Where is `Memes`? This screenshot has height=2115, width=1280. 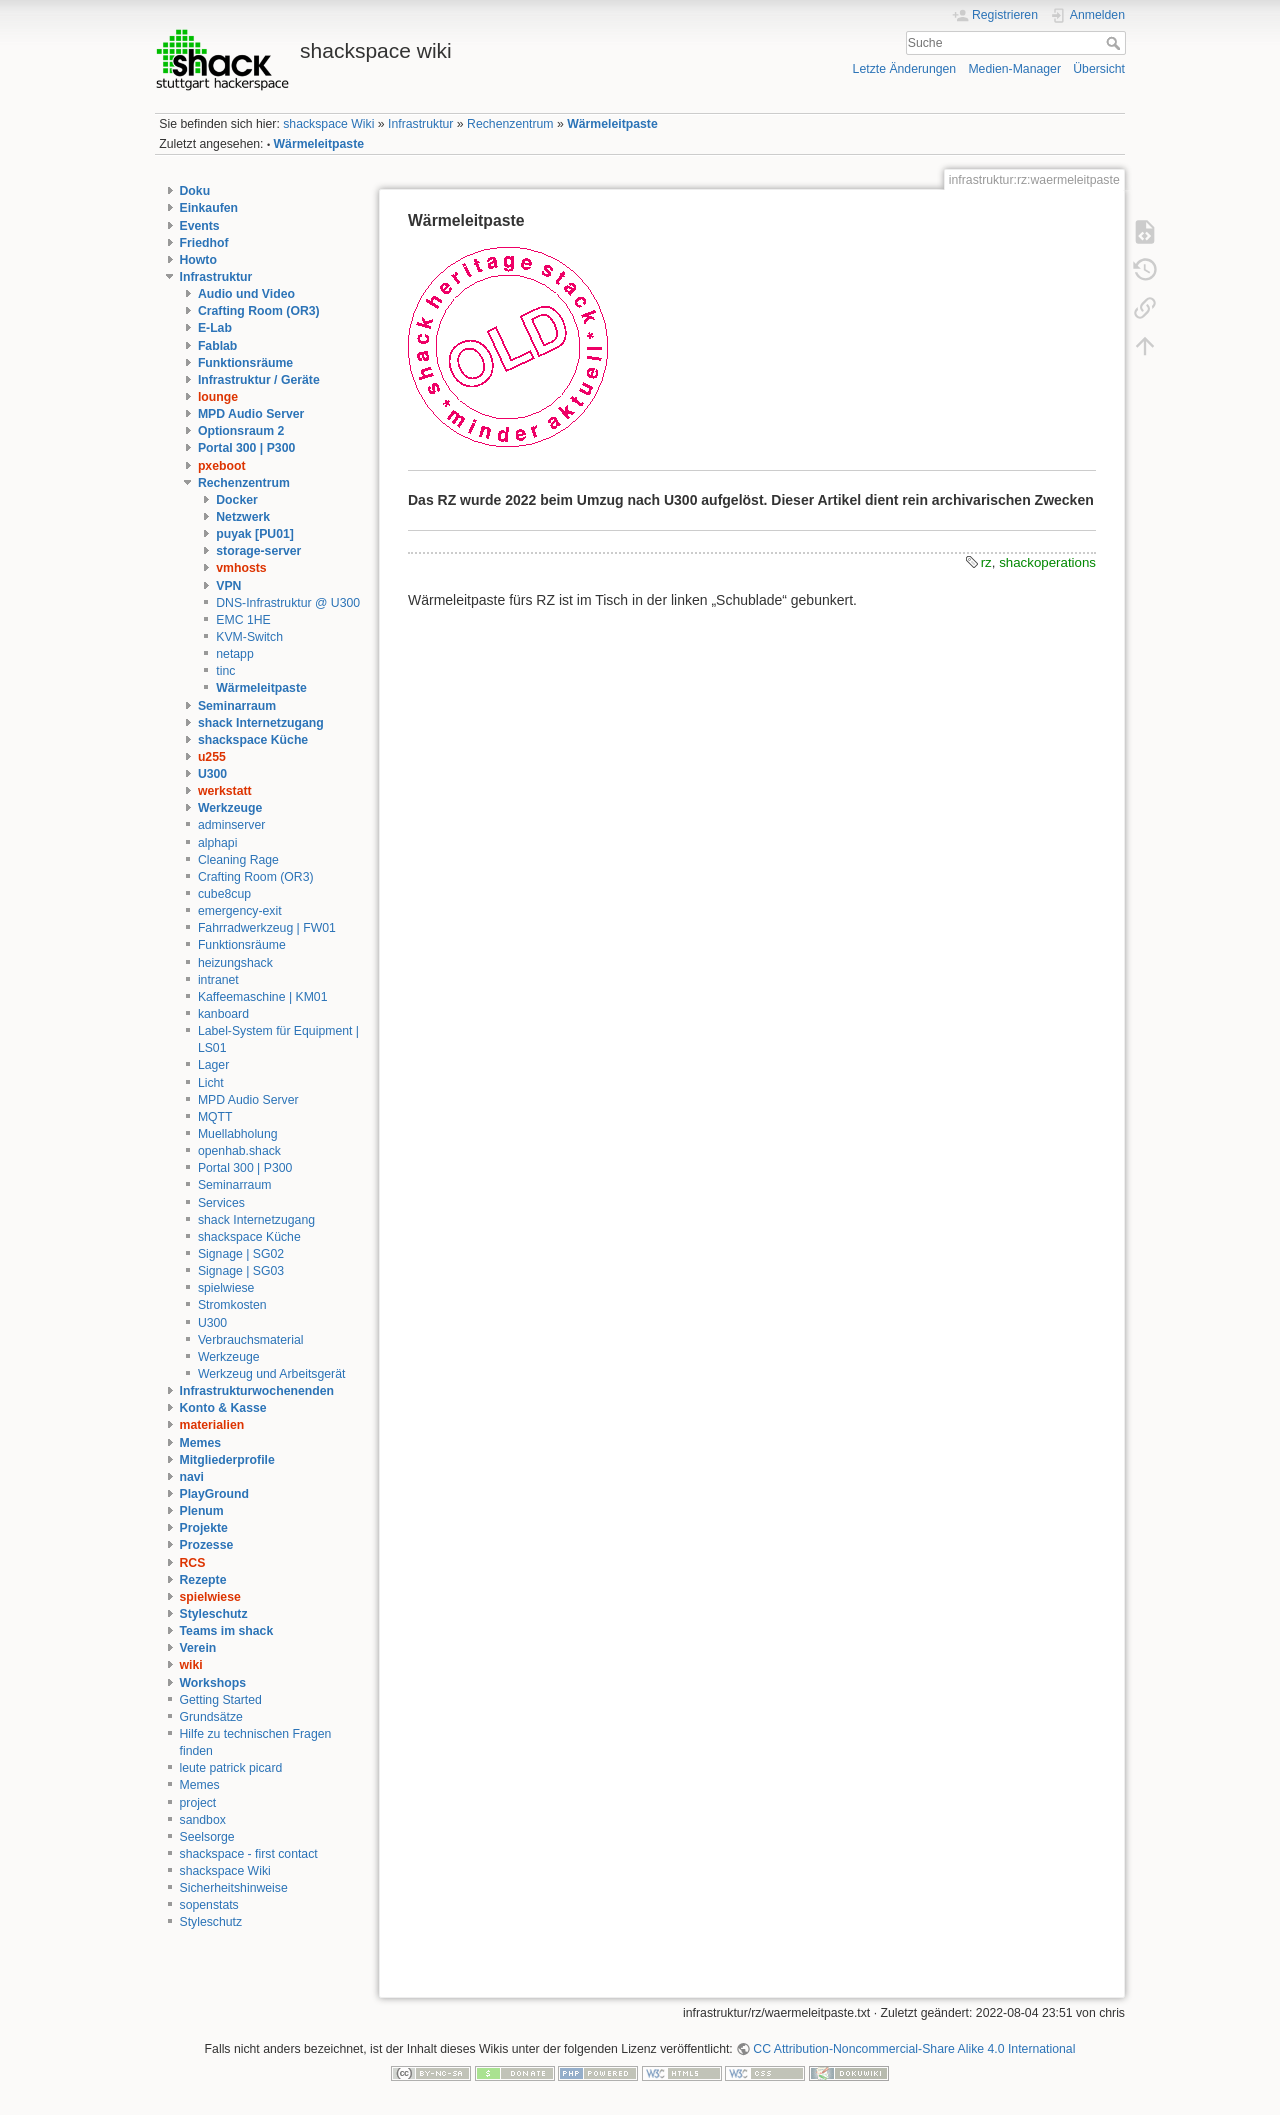 Memes is located at coordinates (201, 1443).